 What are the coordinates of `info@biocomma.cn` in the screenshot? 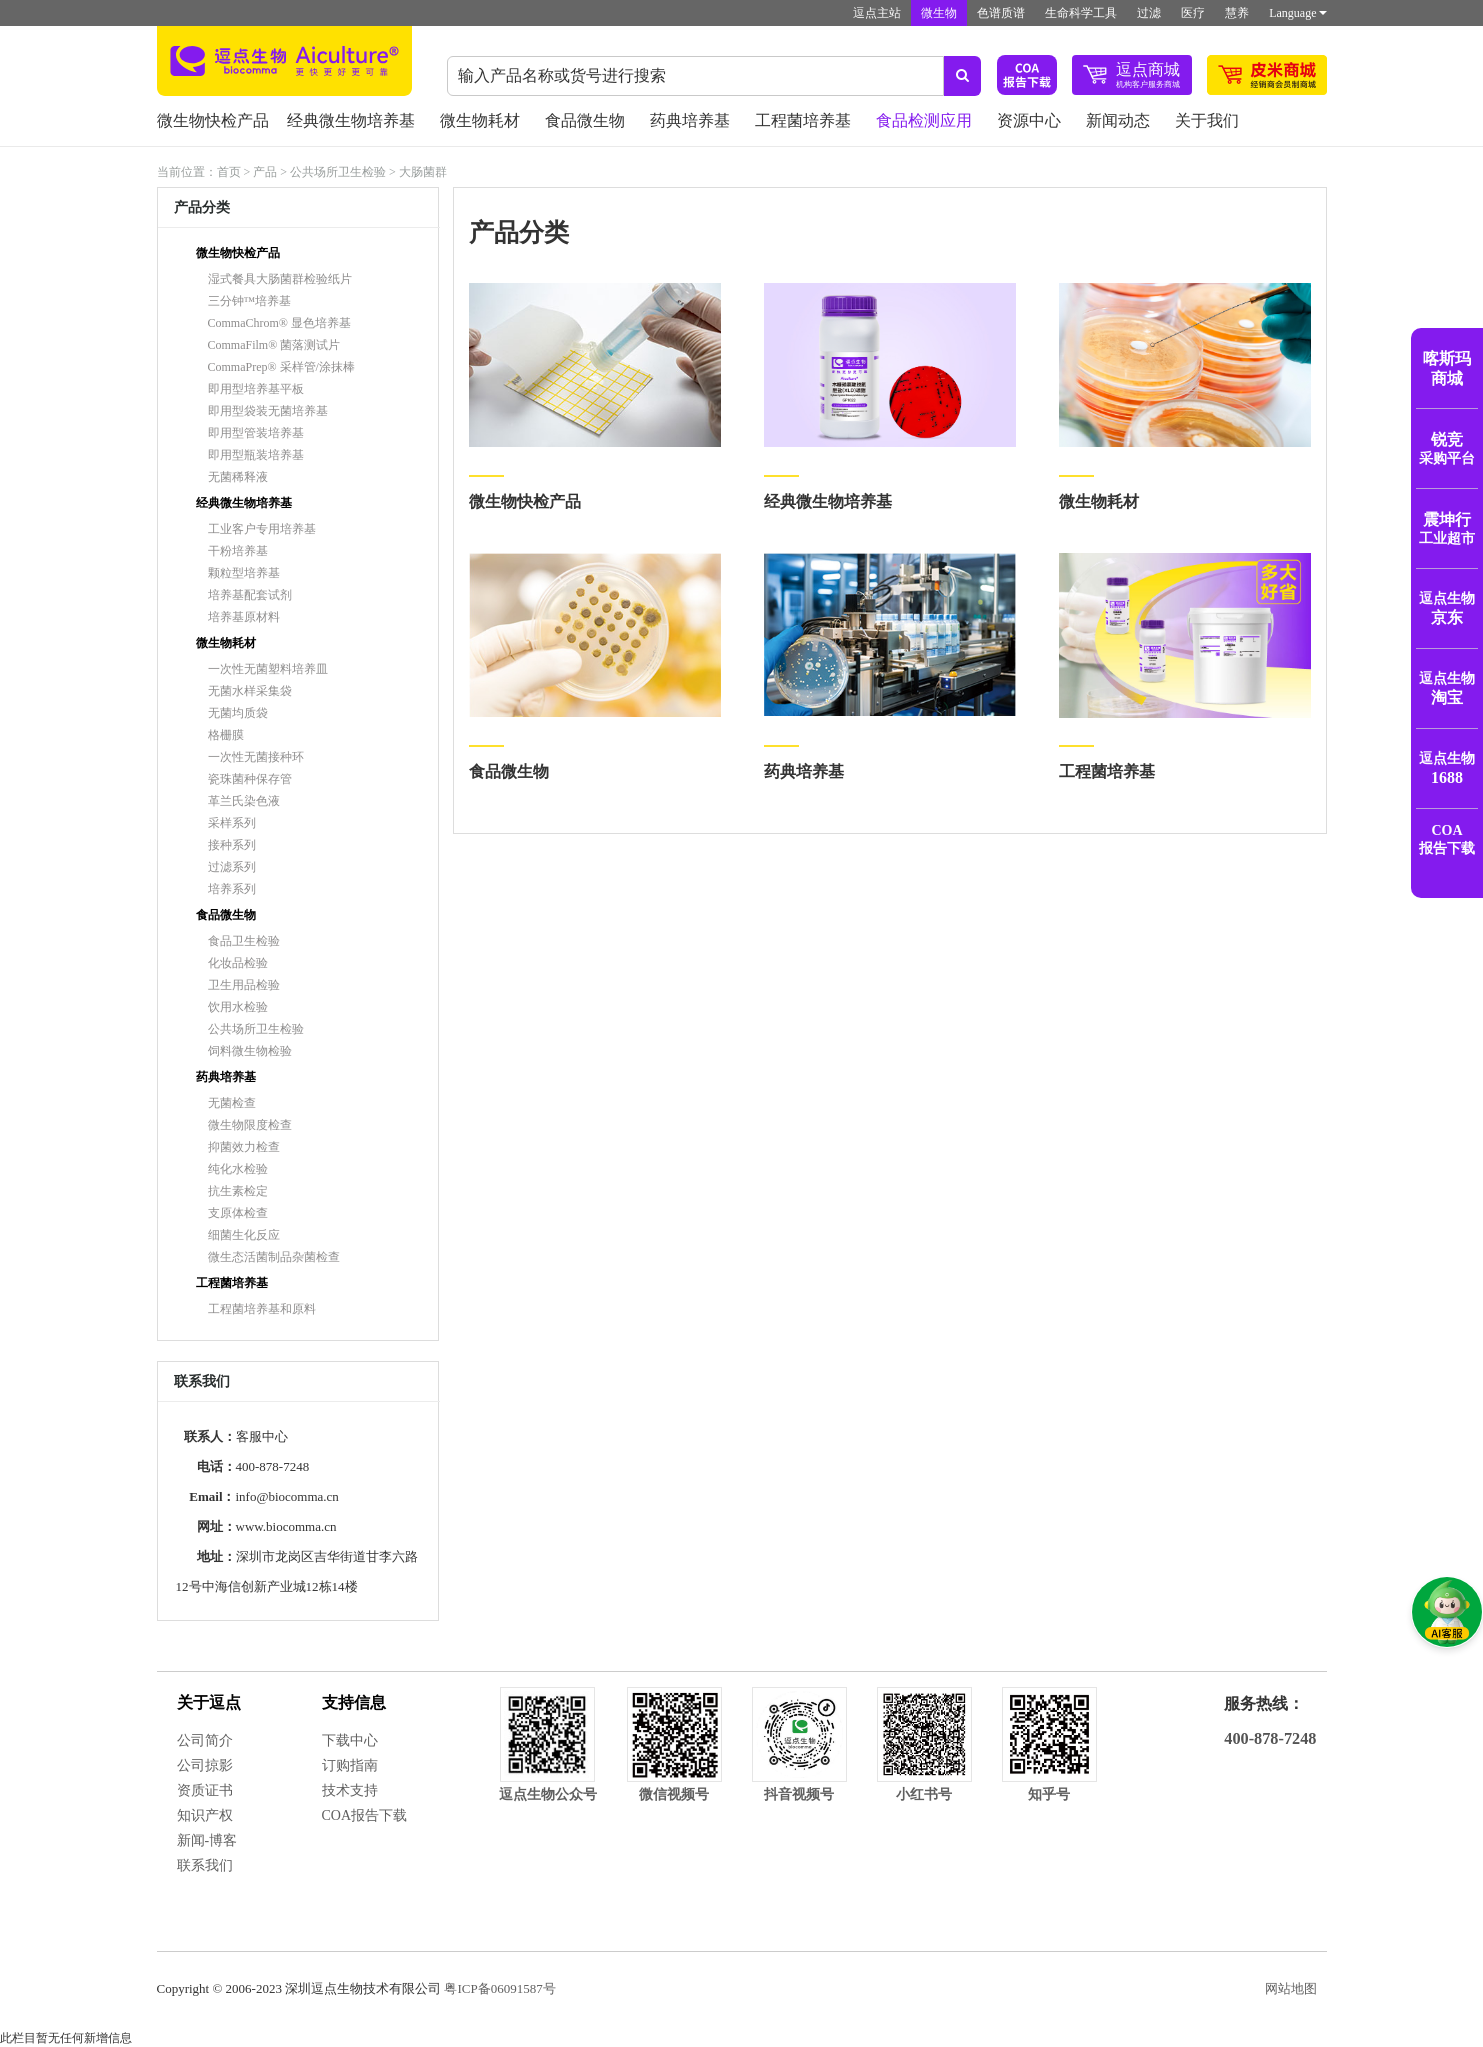 It's located at (287, 1496).